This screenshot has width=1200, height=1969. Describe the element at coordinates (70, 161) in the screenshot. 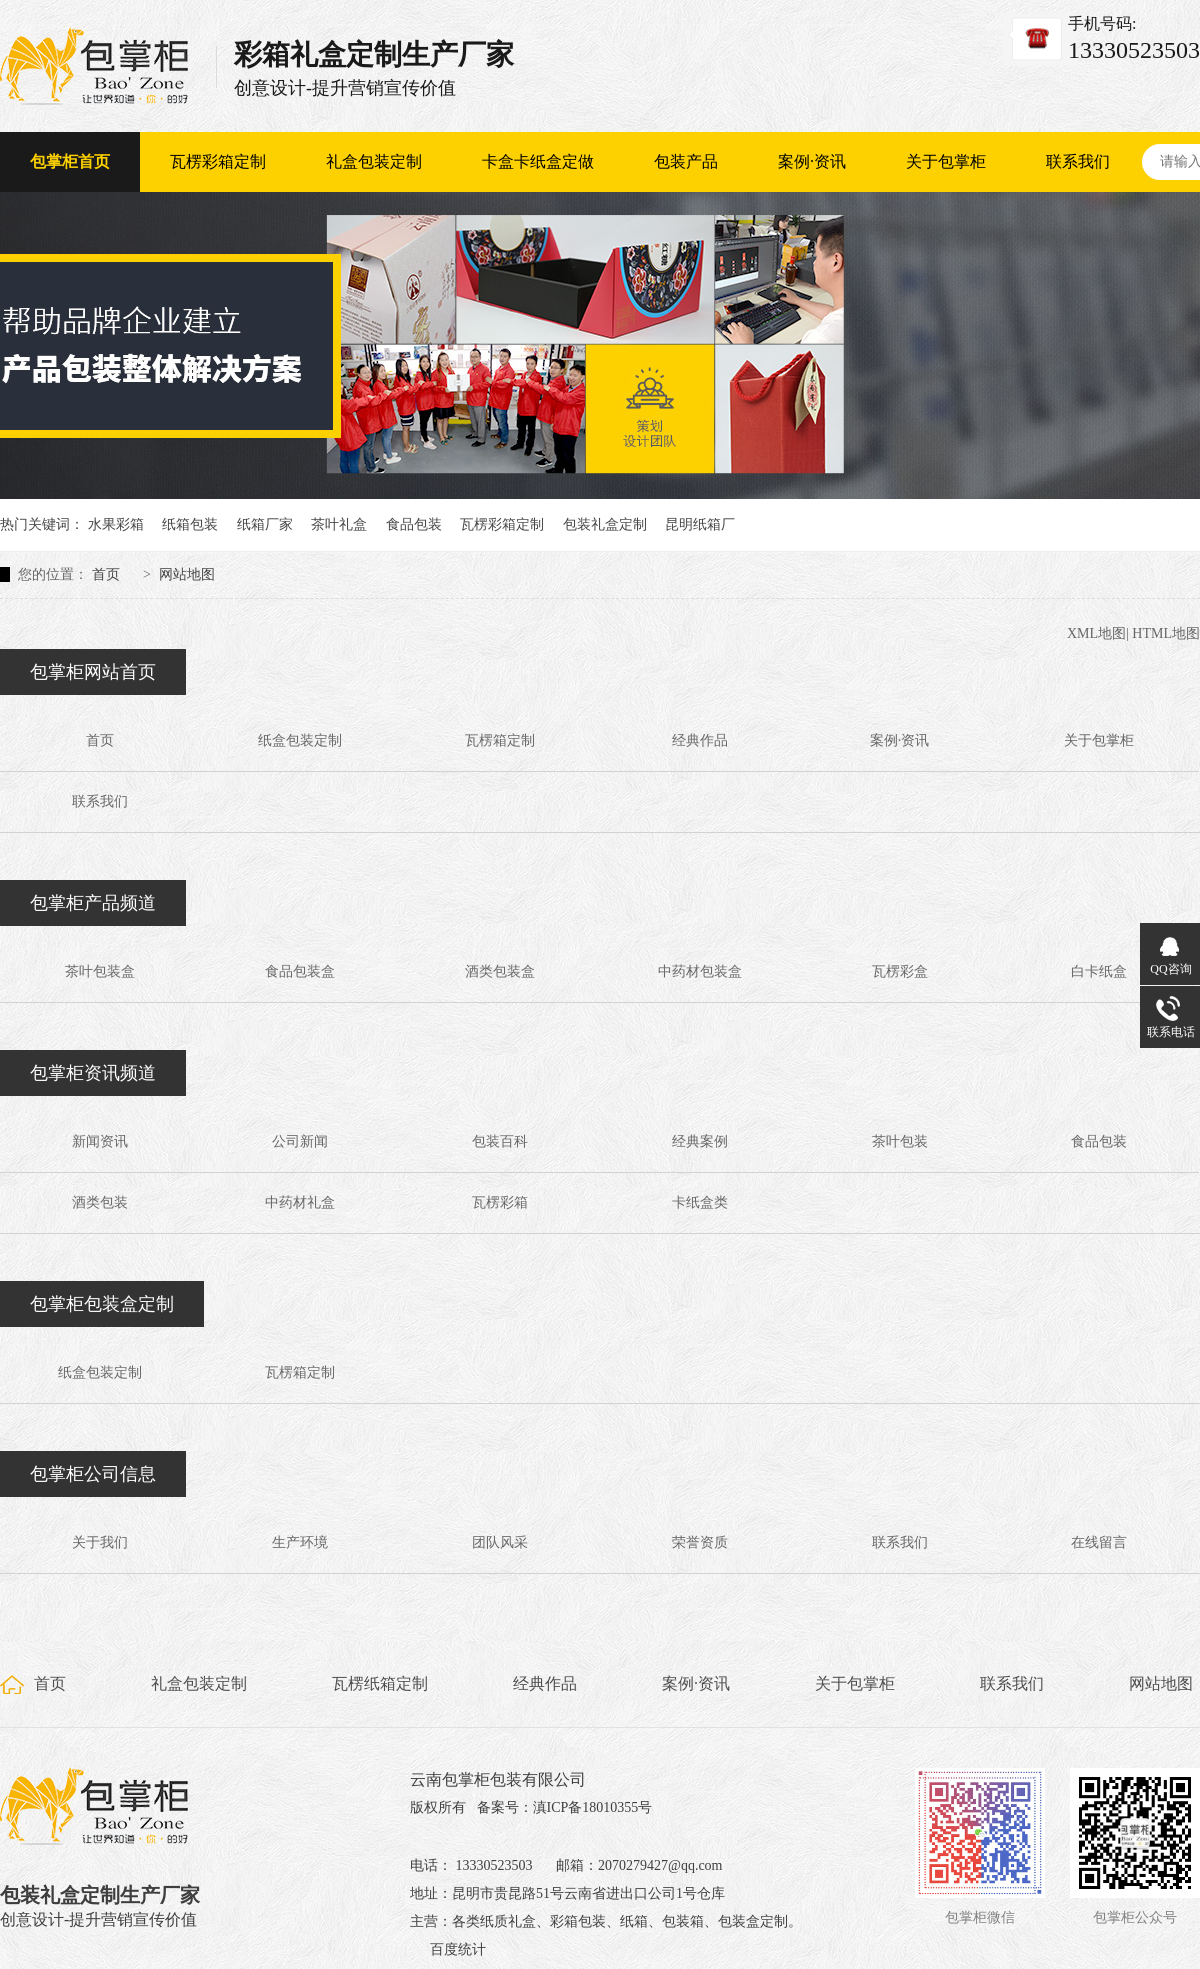

I see `包掌柜首页` at that location.